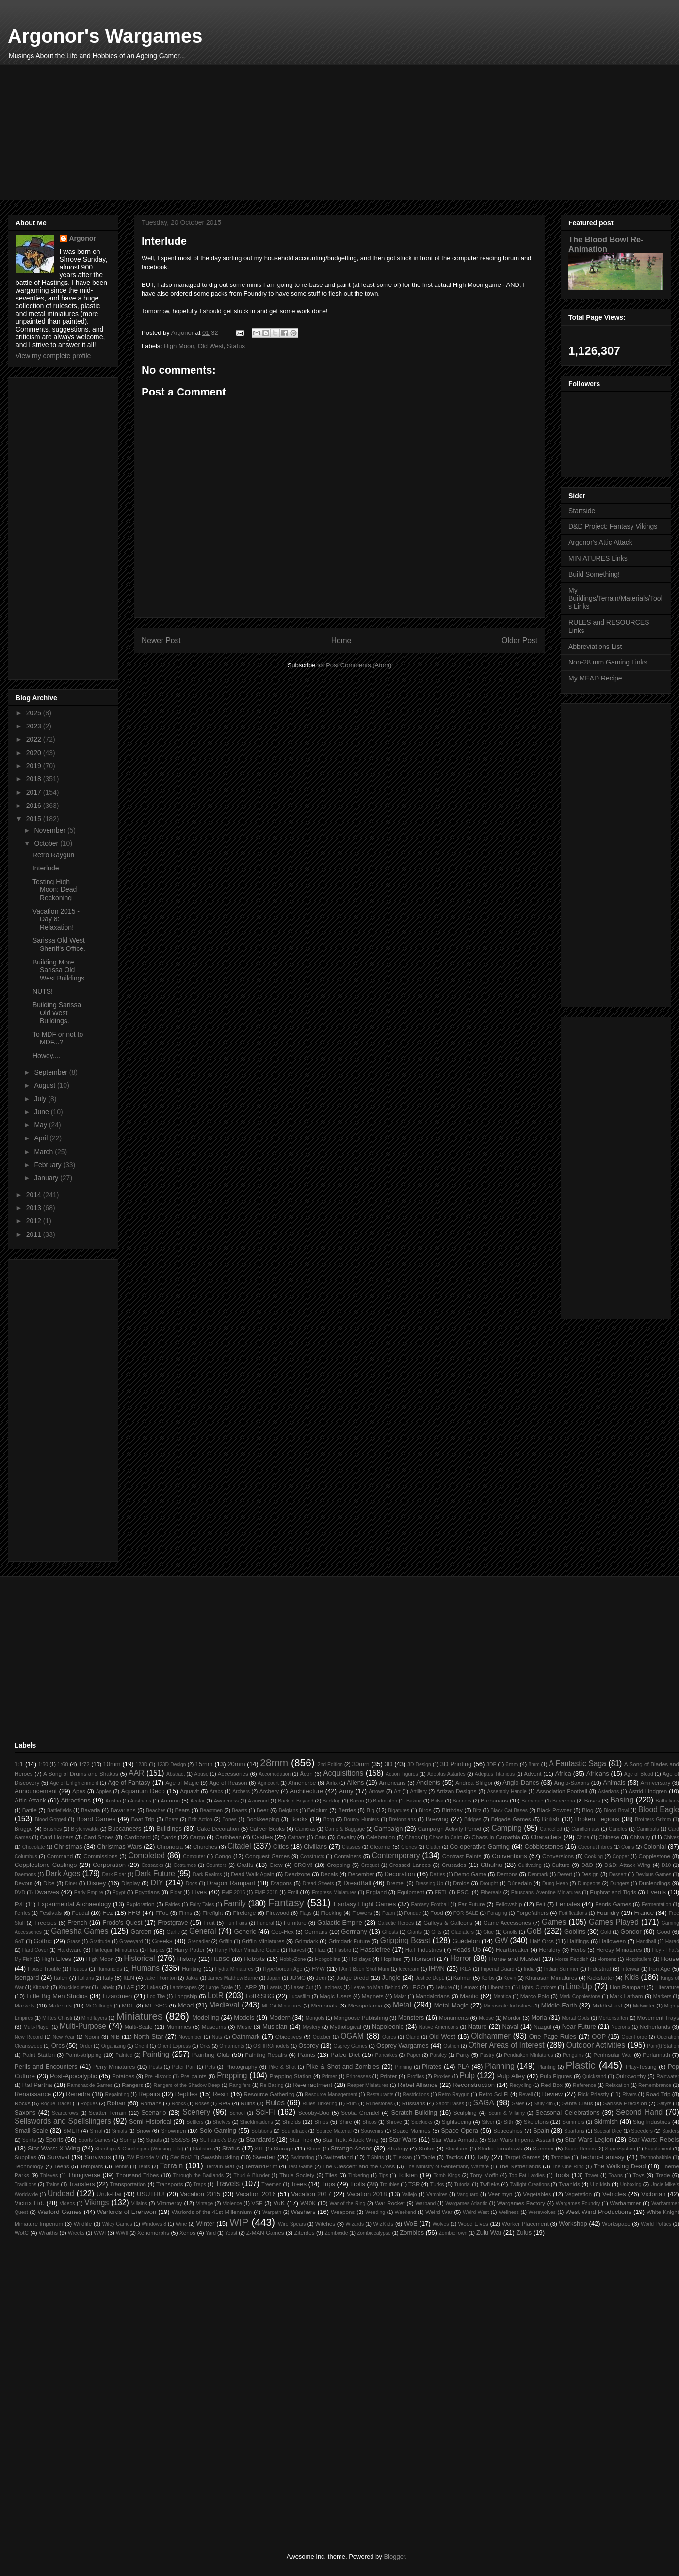 The image size is (679, 2576). What do you see at coordinates (388, 2076) in the screenshot?
I see `Printer` at bounding box center [388, 2076].